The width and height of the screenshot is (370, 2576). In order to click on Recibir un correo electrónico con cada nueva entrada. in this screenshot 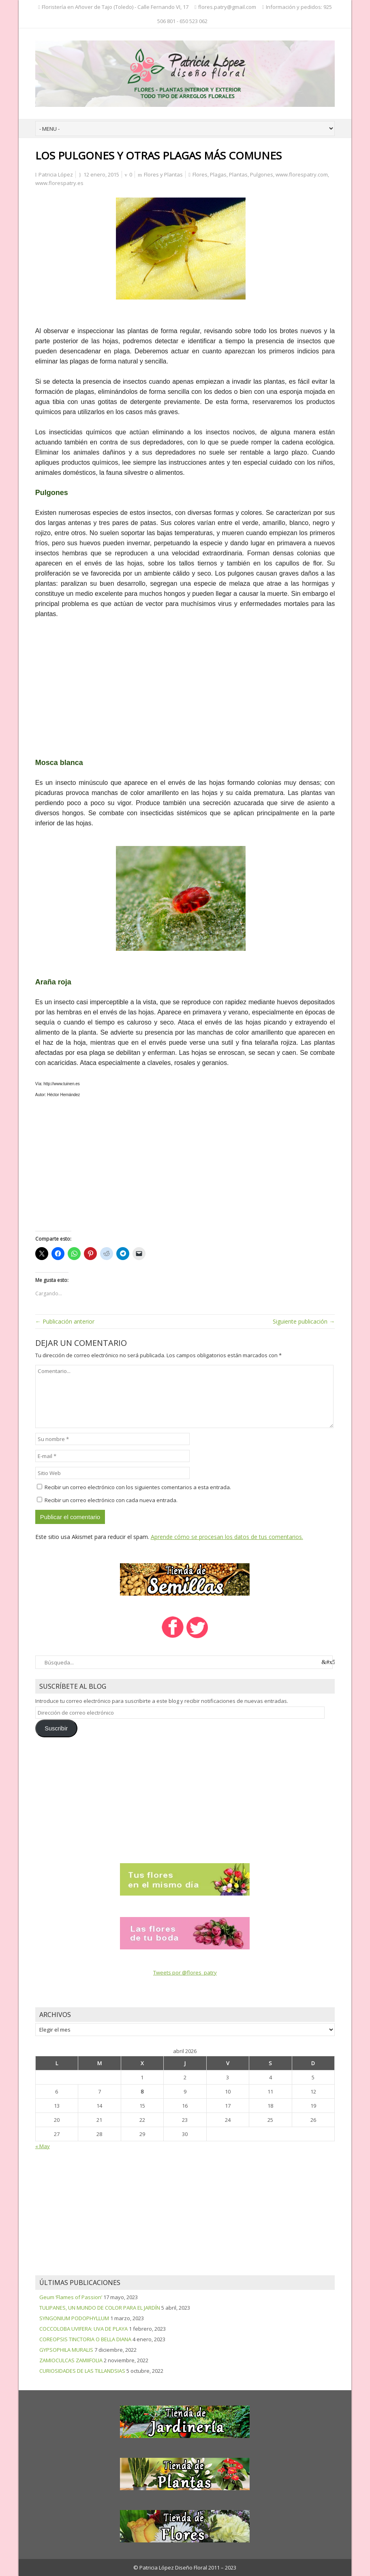, I will do `click(111, 1500)`.